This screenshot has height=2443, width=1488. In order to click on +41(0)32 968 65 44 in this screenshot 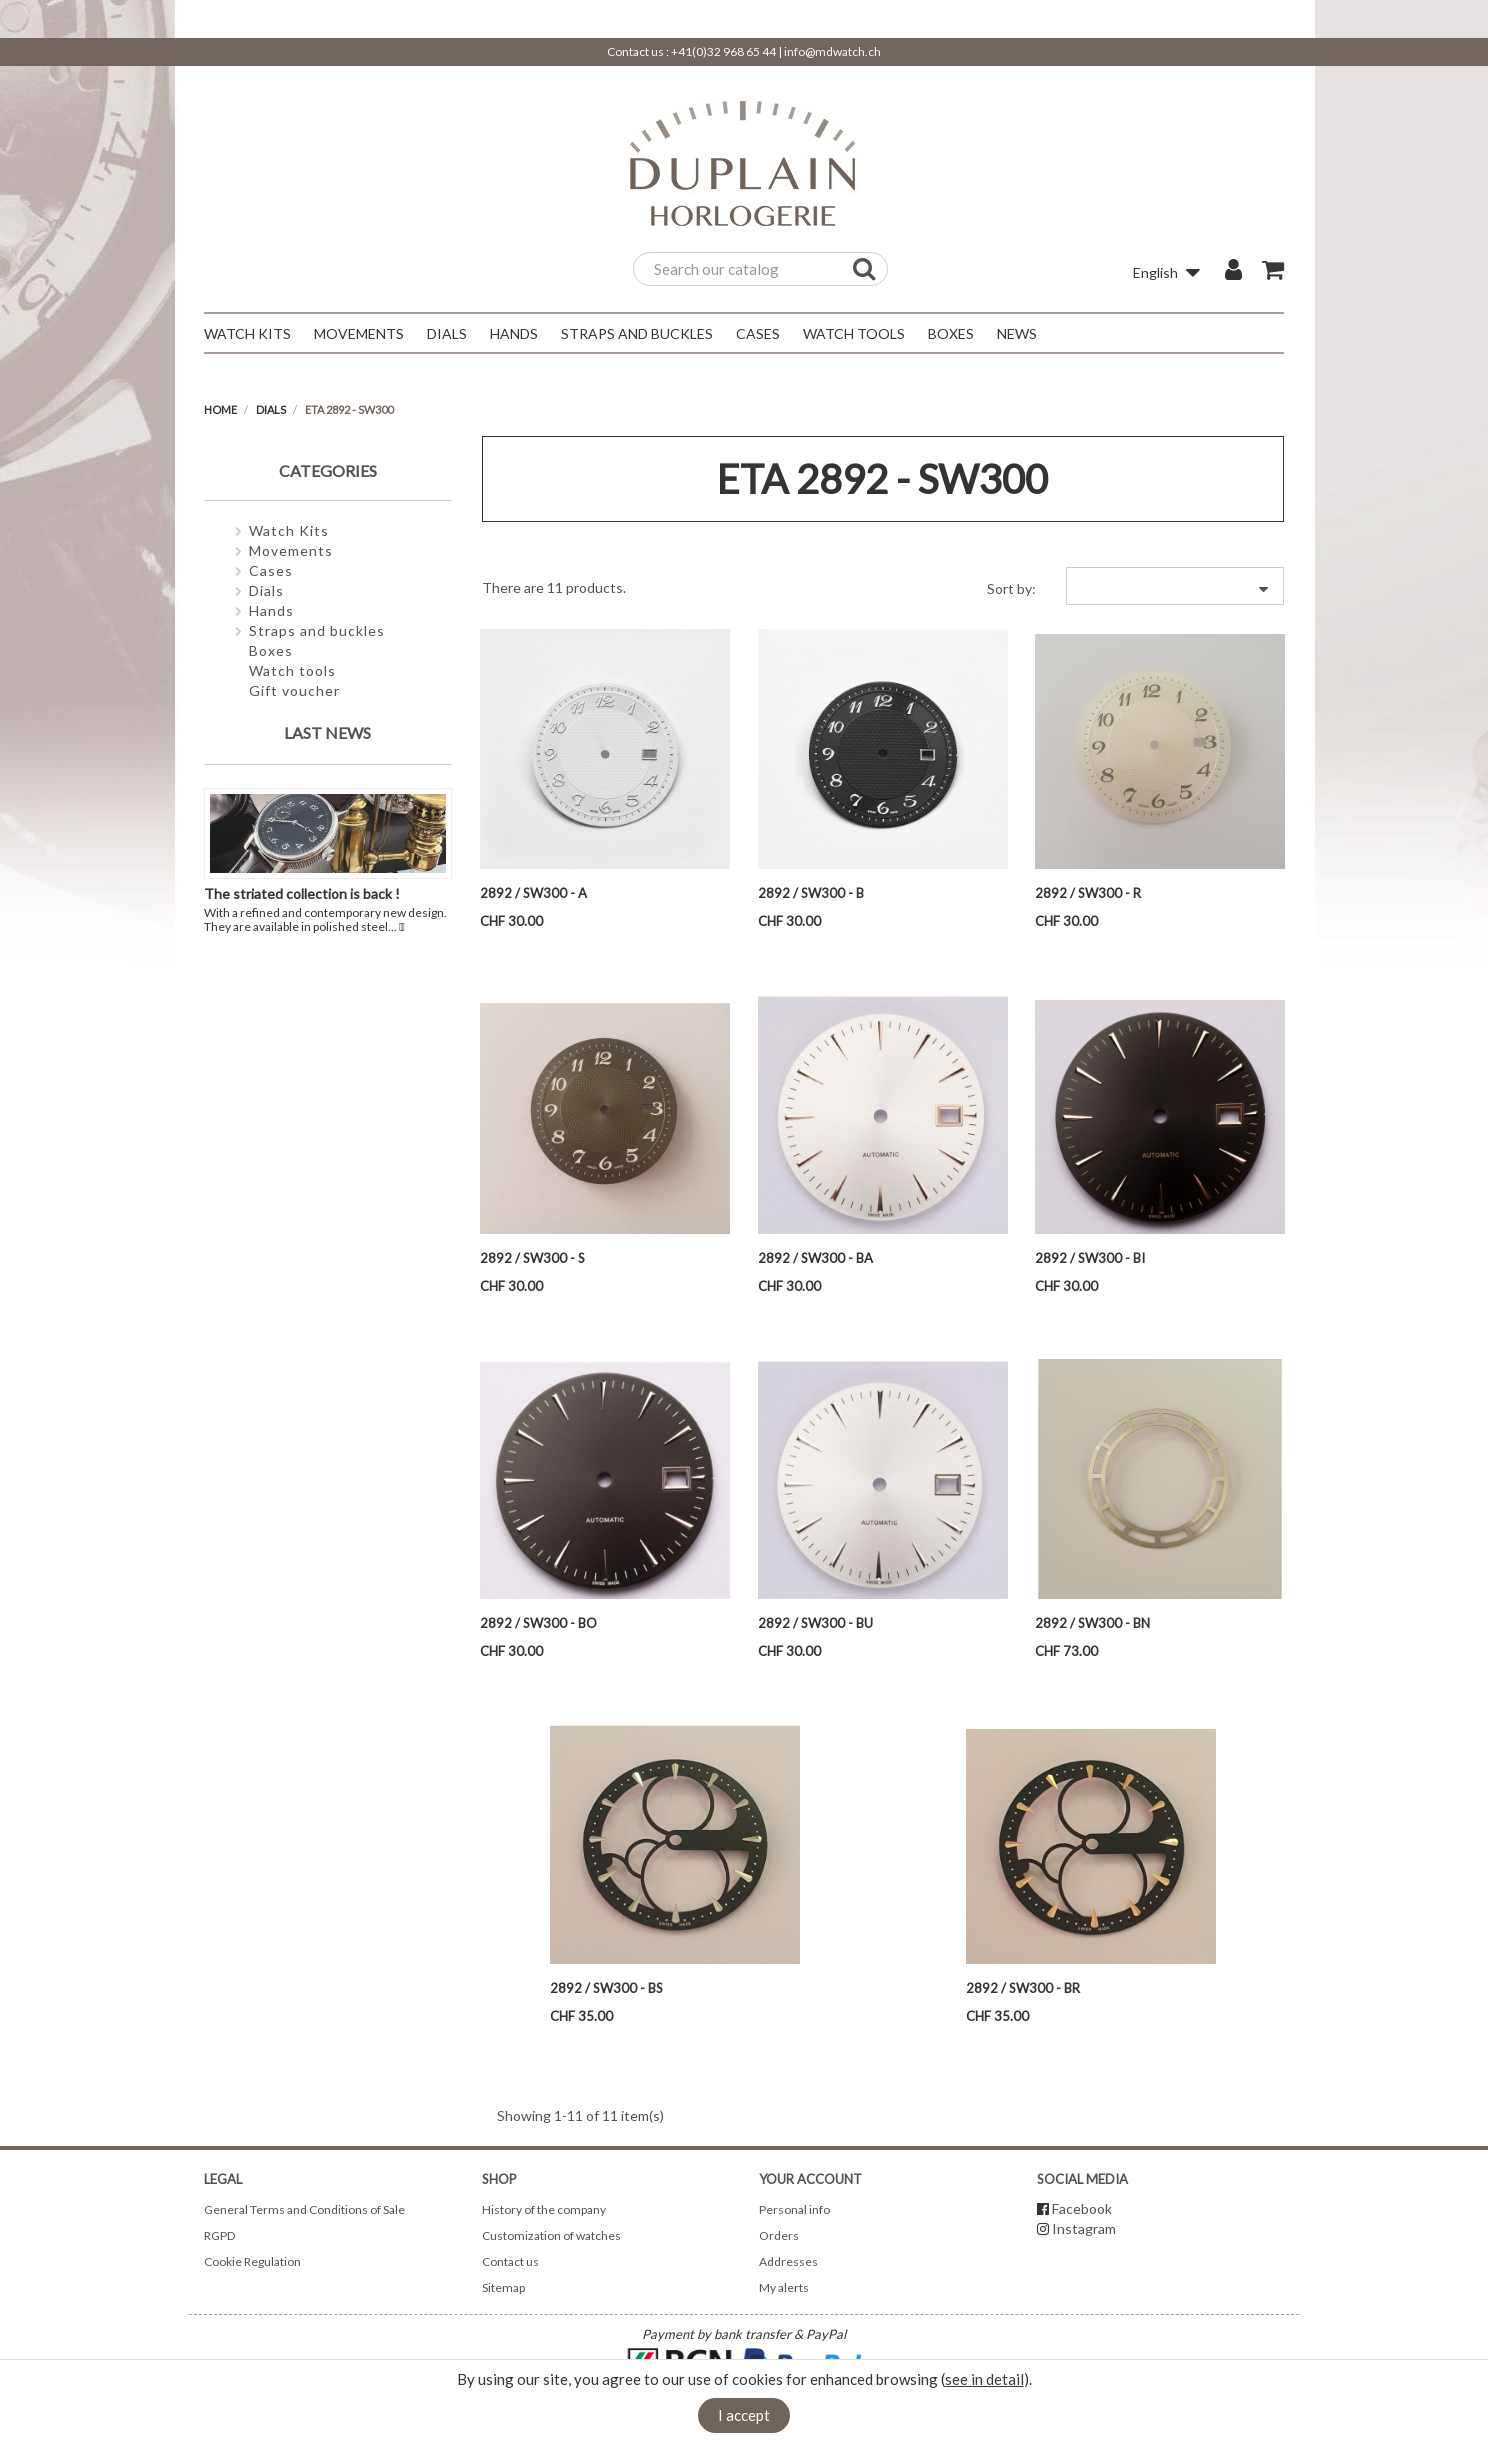, I will do `click(723, 51)`.